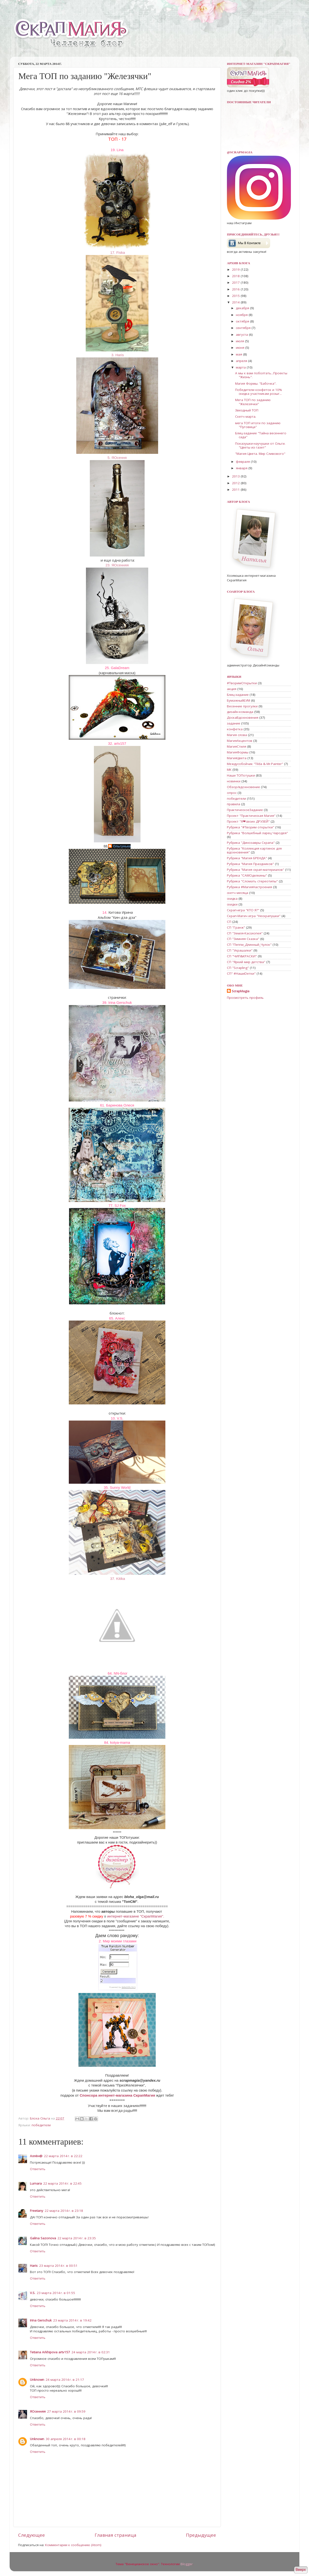 The height and width of the screenshot is (2576, 309). I want to click on Рубрика "Магия Праздников", so click(250, 864).